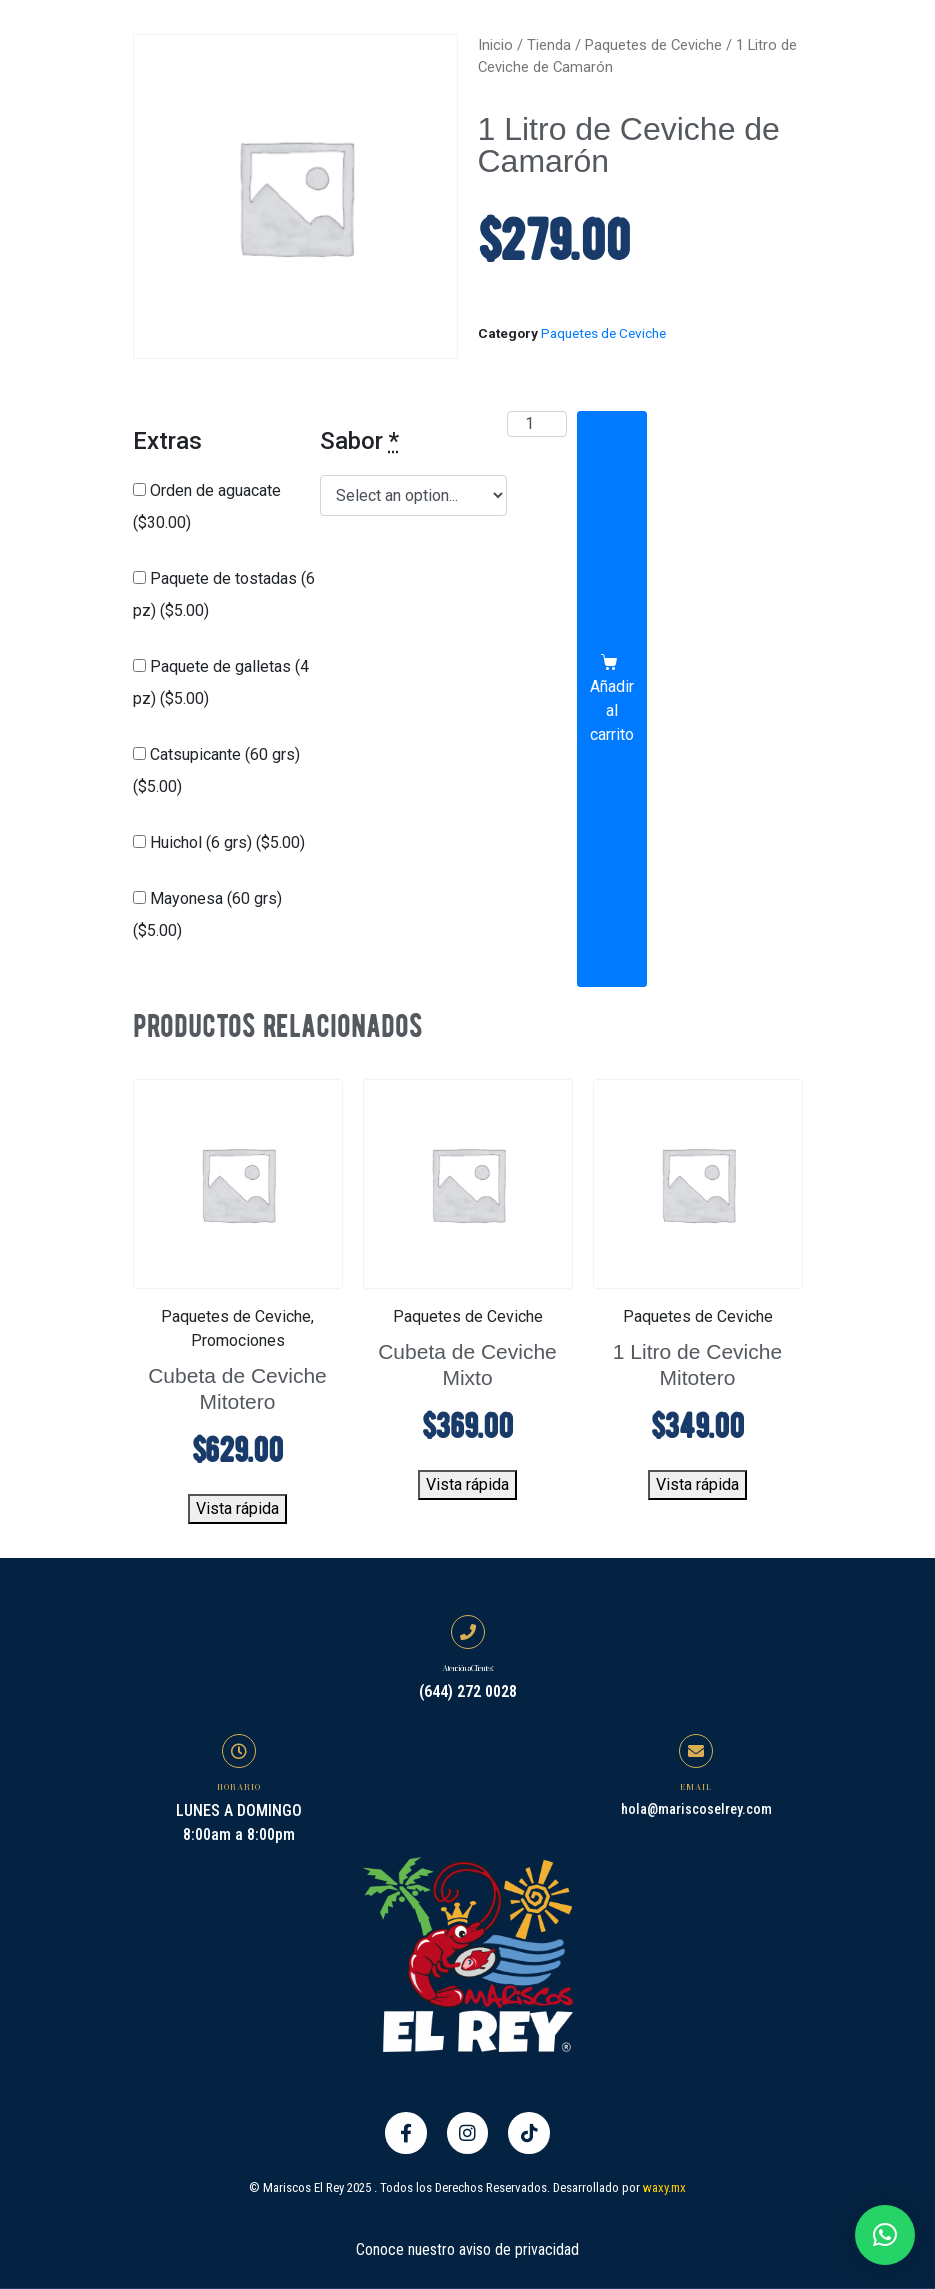 This screenshot has width=935, height=2289. What do you see at coordinates (207, 506) in the screenshot?
I see `Orden de aguacate ()` at bounding box center [207, 506].